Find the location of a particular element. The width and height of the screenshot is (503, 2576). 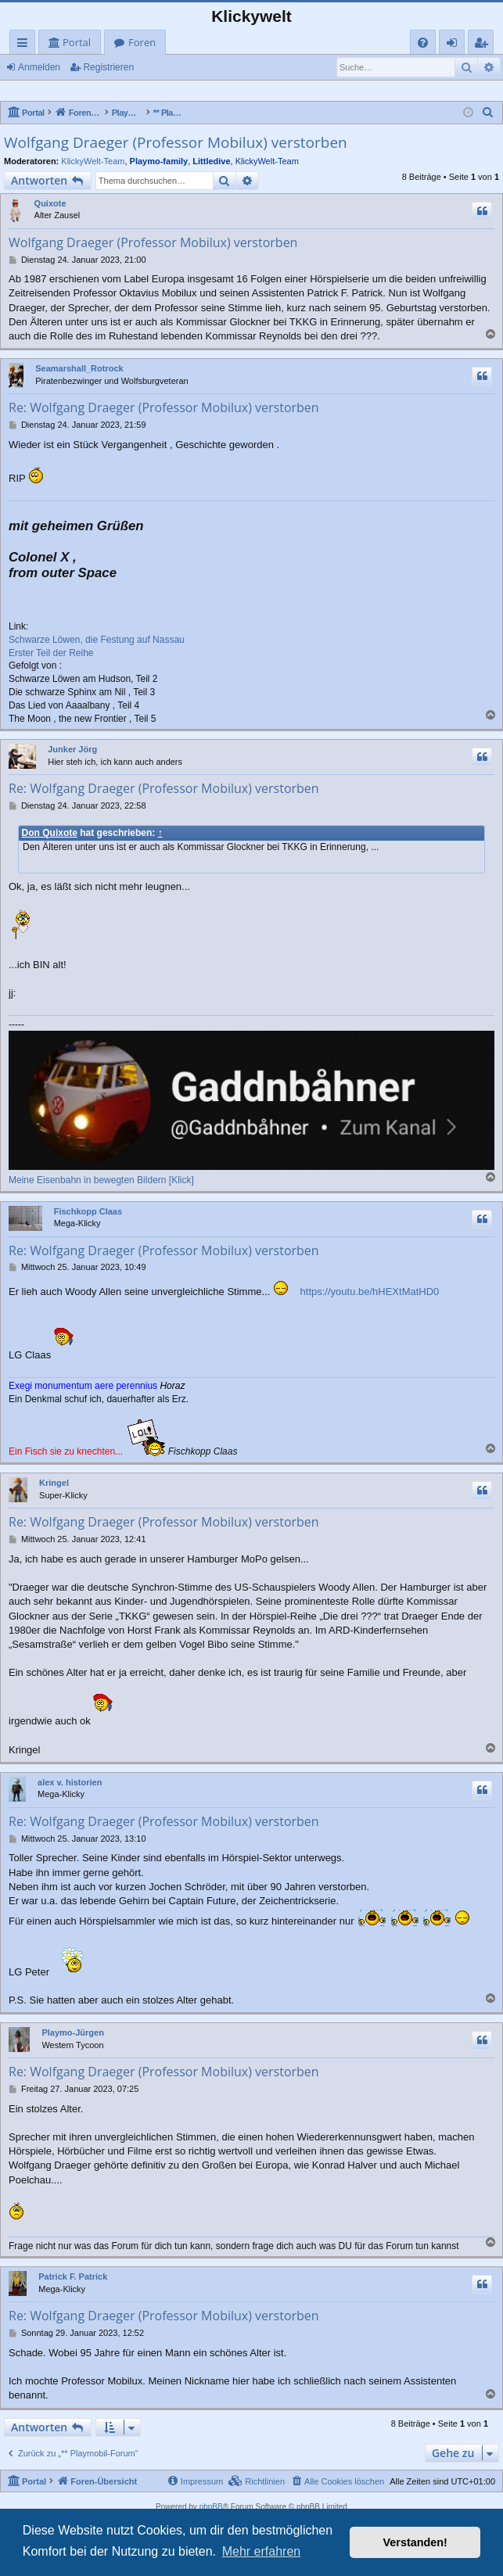

Registrieren is located at coordinates (108, 67).